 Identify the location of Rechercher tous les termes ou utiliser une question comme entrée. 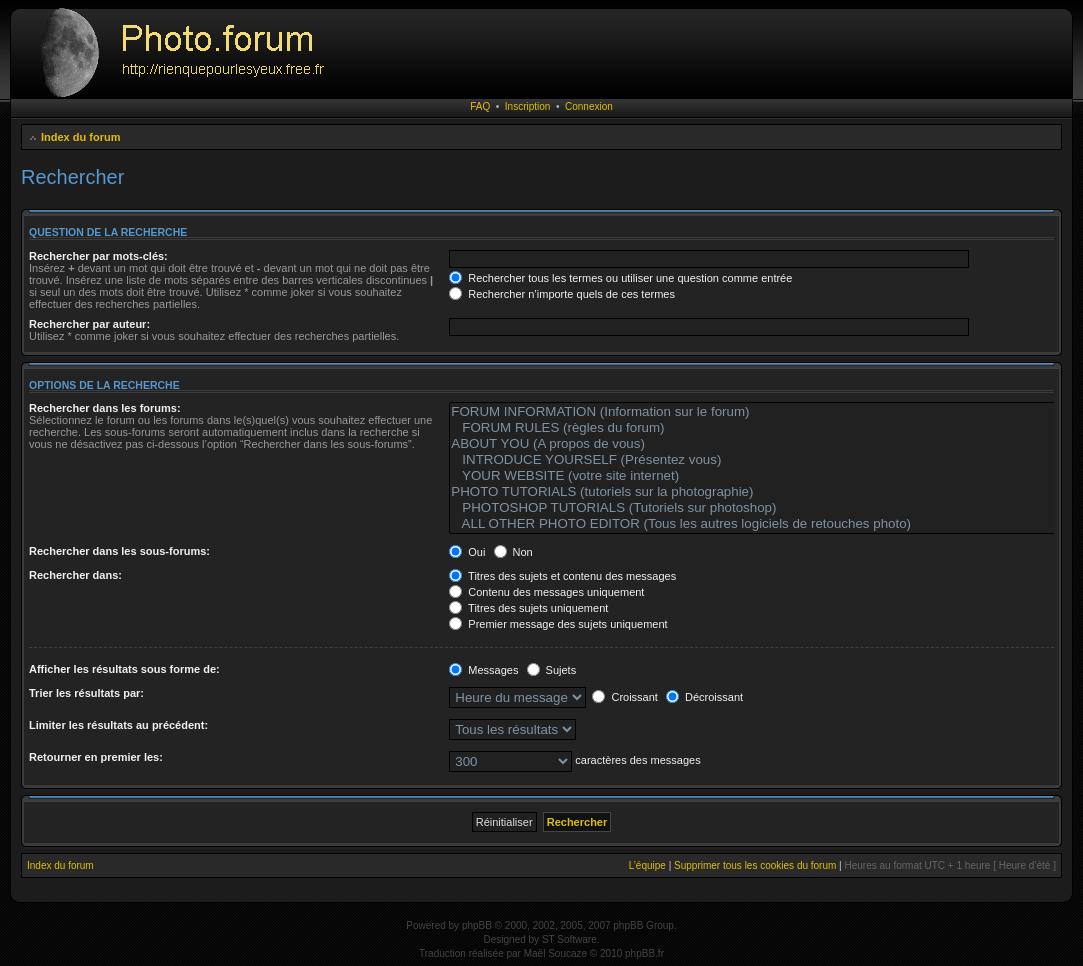
(620, 278).